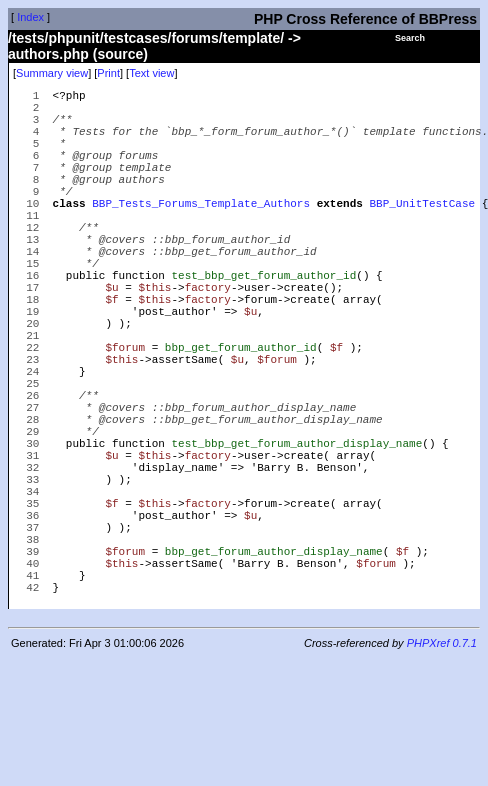 This screenshot has width=488, height=786. What do you see at coordinates (108, 73) in the screenshot?
I see `Print` at bounding box center [108, 73].